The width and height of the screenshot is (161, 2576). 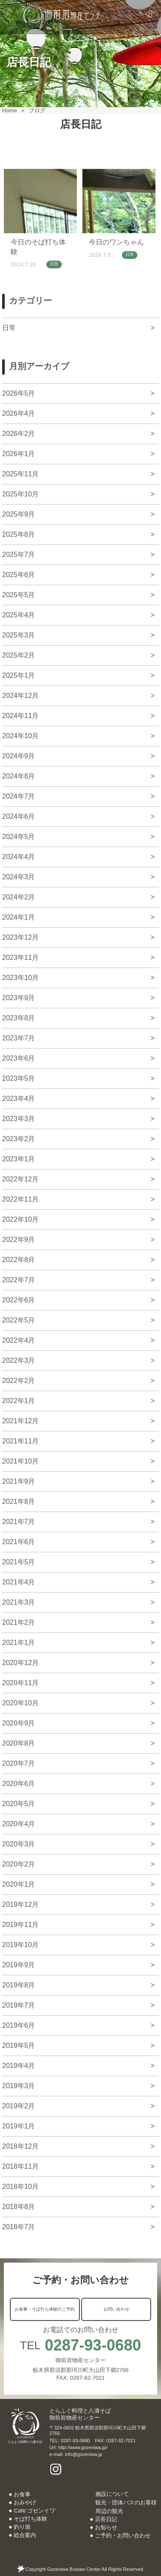 What do you see at coordinates (18, 1803) in the screenshot?
I see `2020年5月` at bounding box center [18, 1803].